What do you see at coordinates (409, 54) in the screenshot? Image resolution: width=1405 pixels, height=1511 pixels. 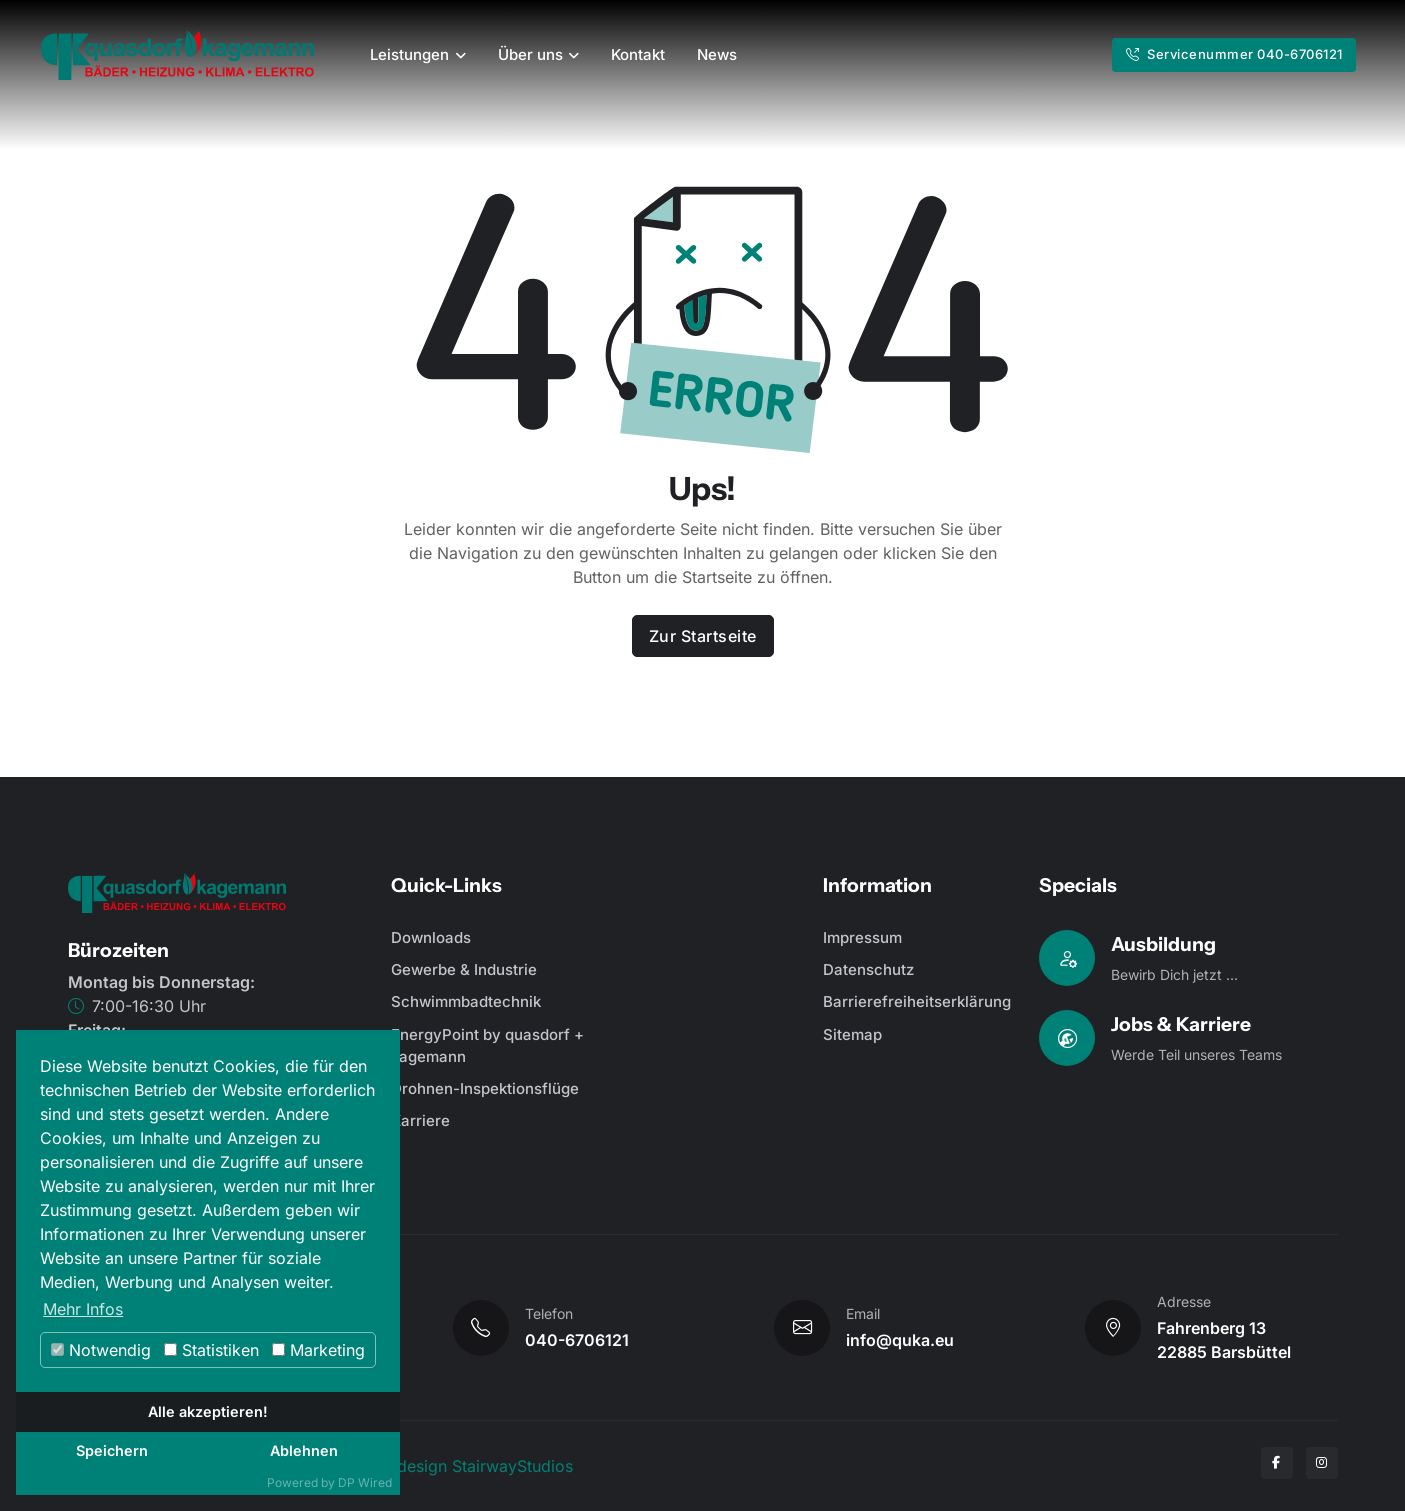 I see `Leistungen` at bounding box center [409, 54].